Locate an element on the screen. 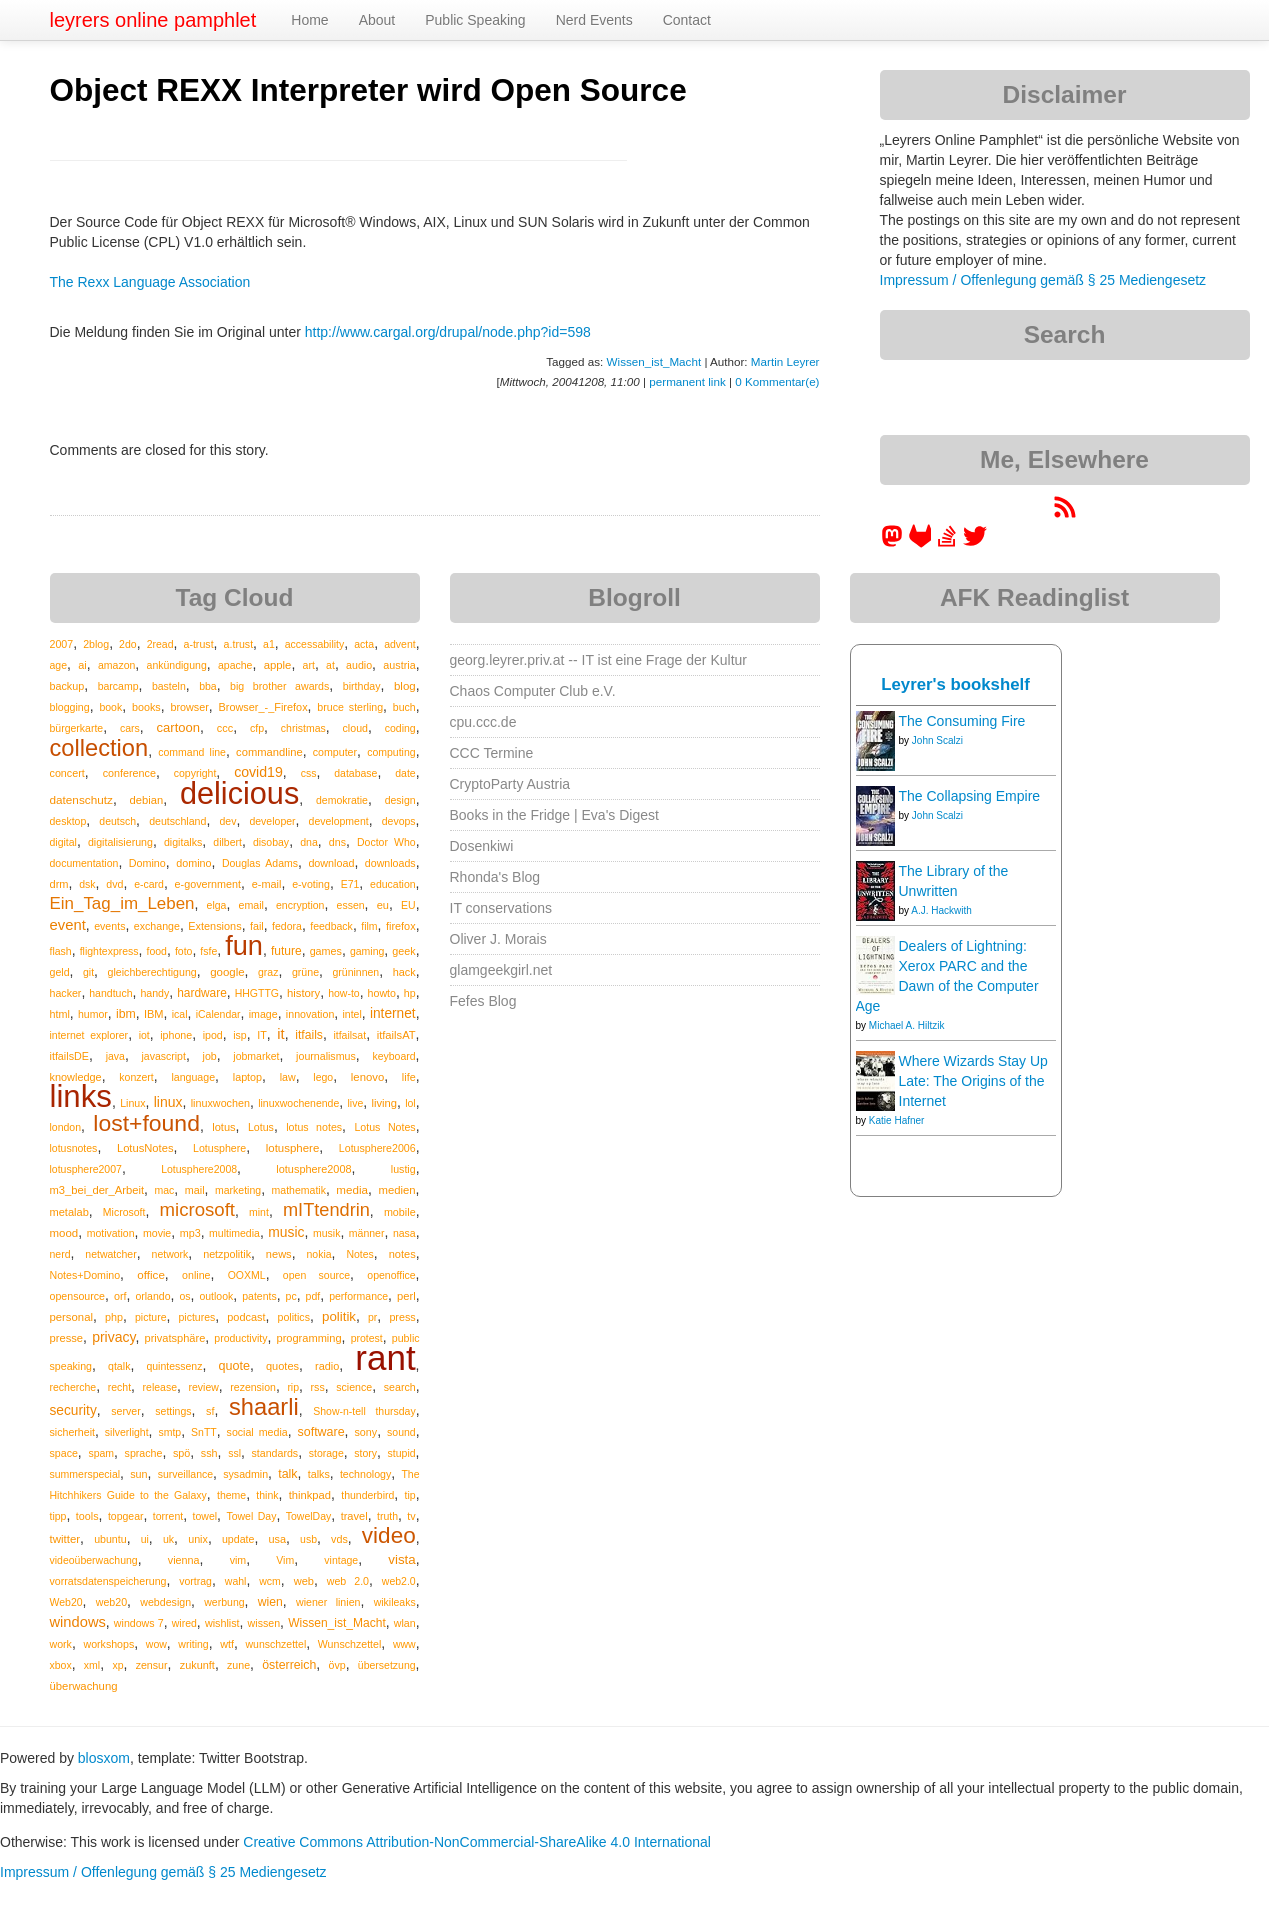 The height and width of the screenshot is (1932, 1269). vortrag is located at coordinates (195, 1581).